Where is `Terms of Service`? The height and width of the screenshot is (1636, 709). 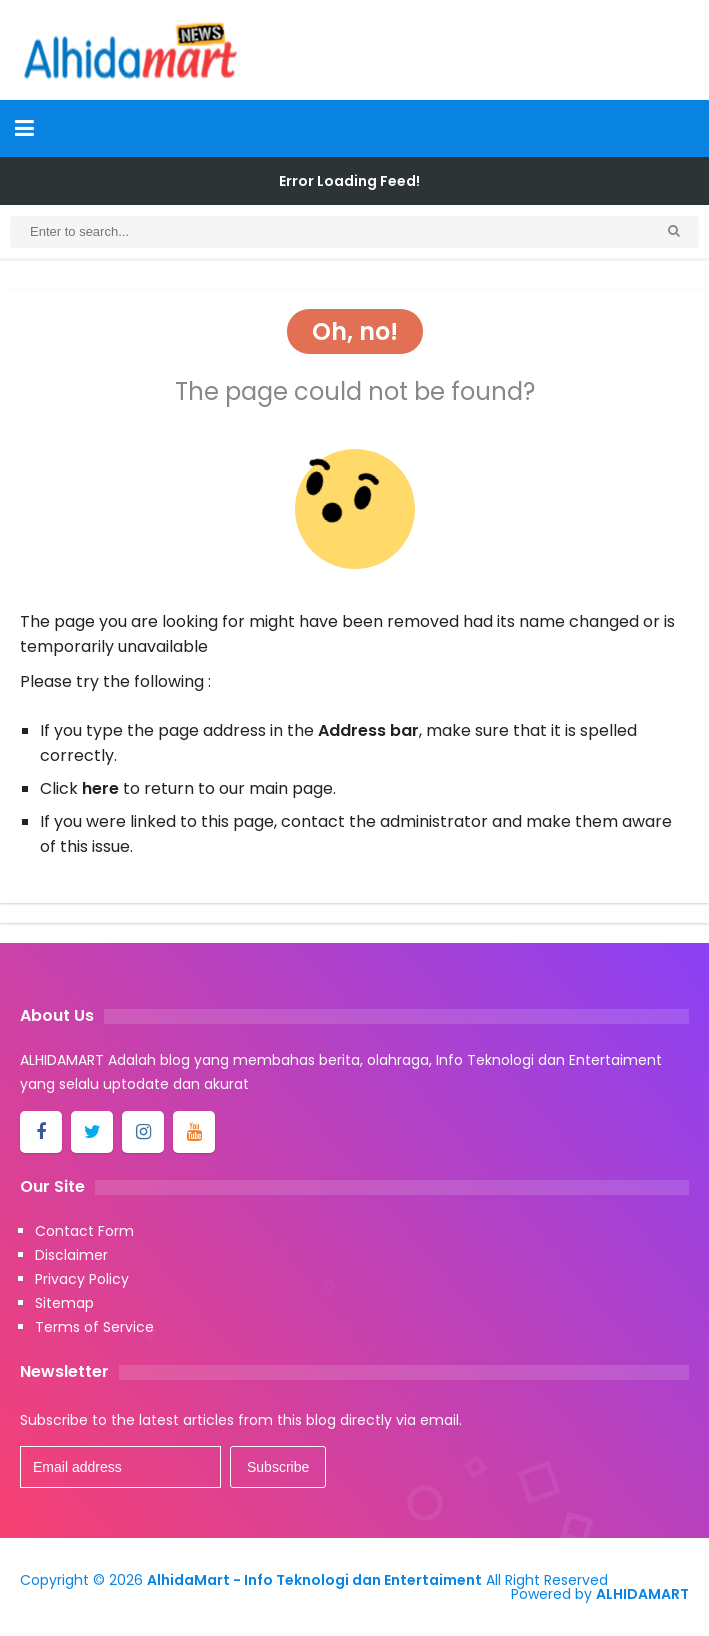
Terms of Service is located at coordinates (94, 1327).